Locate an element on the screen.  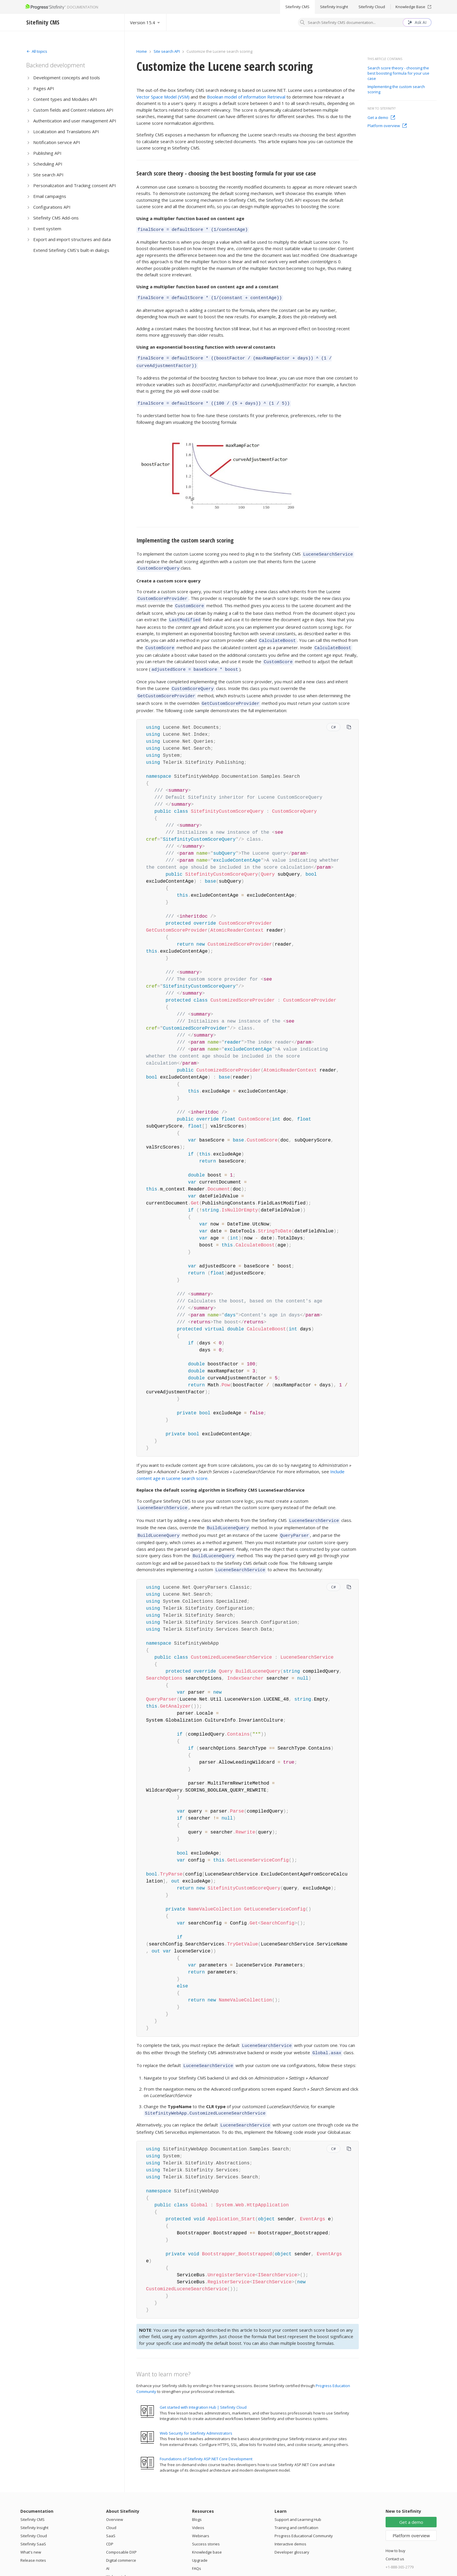
Webinars is located at coordinates (200, 2511).